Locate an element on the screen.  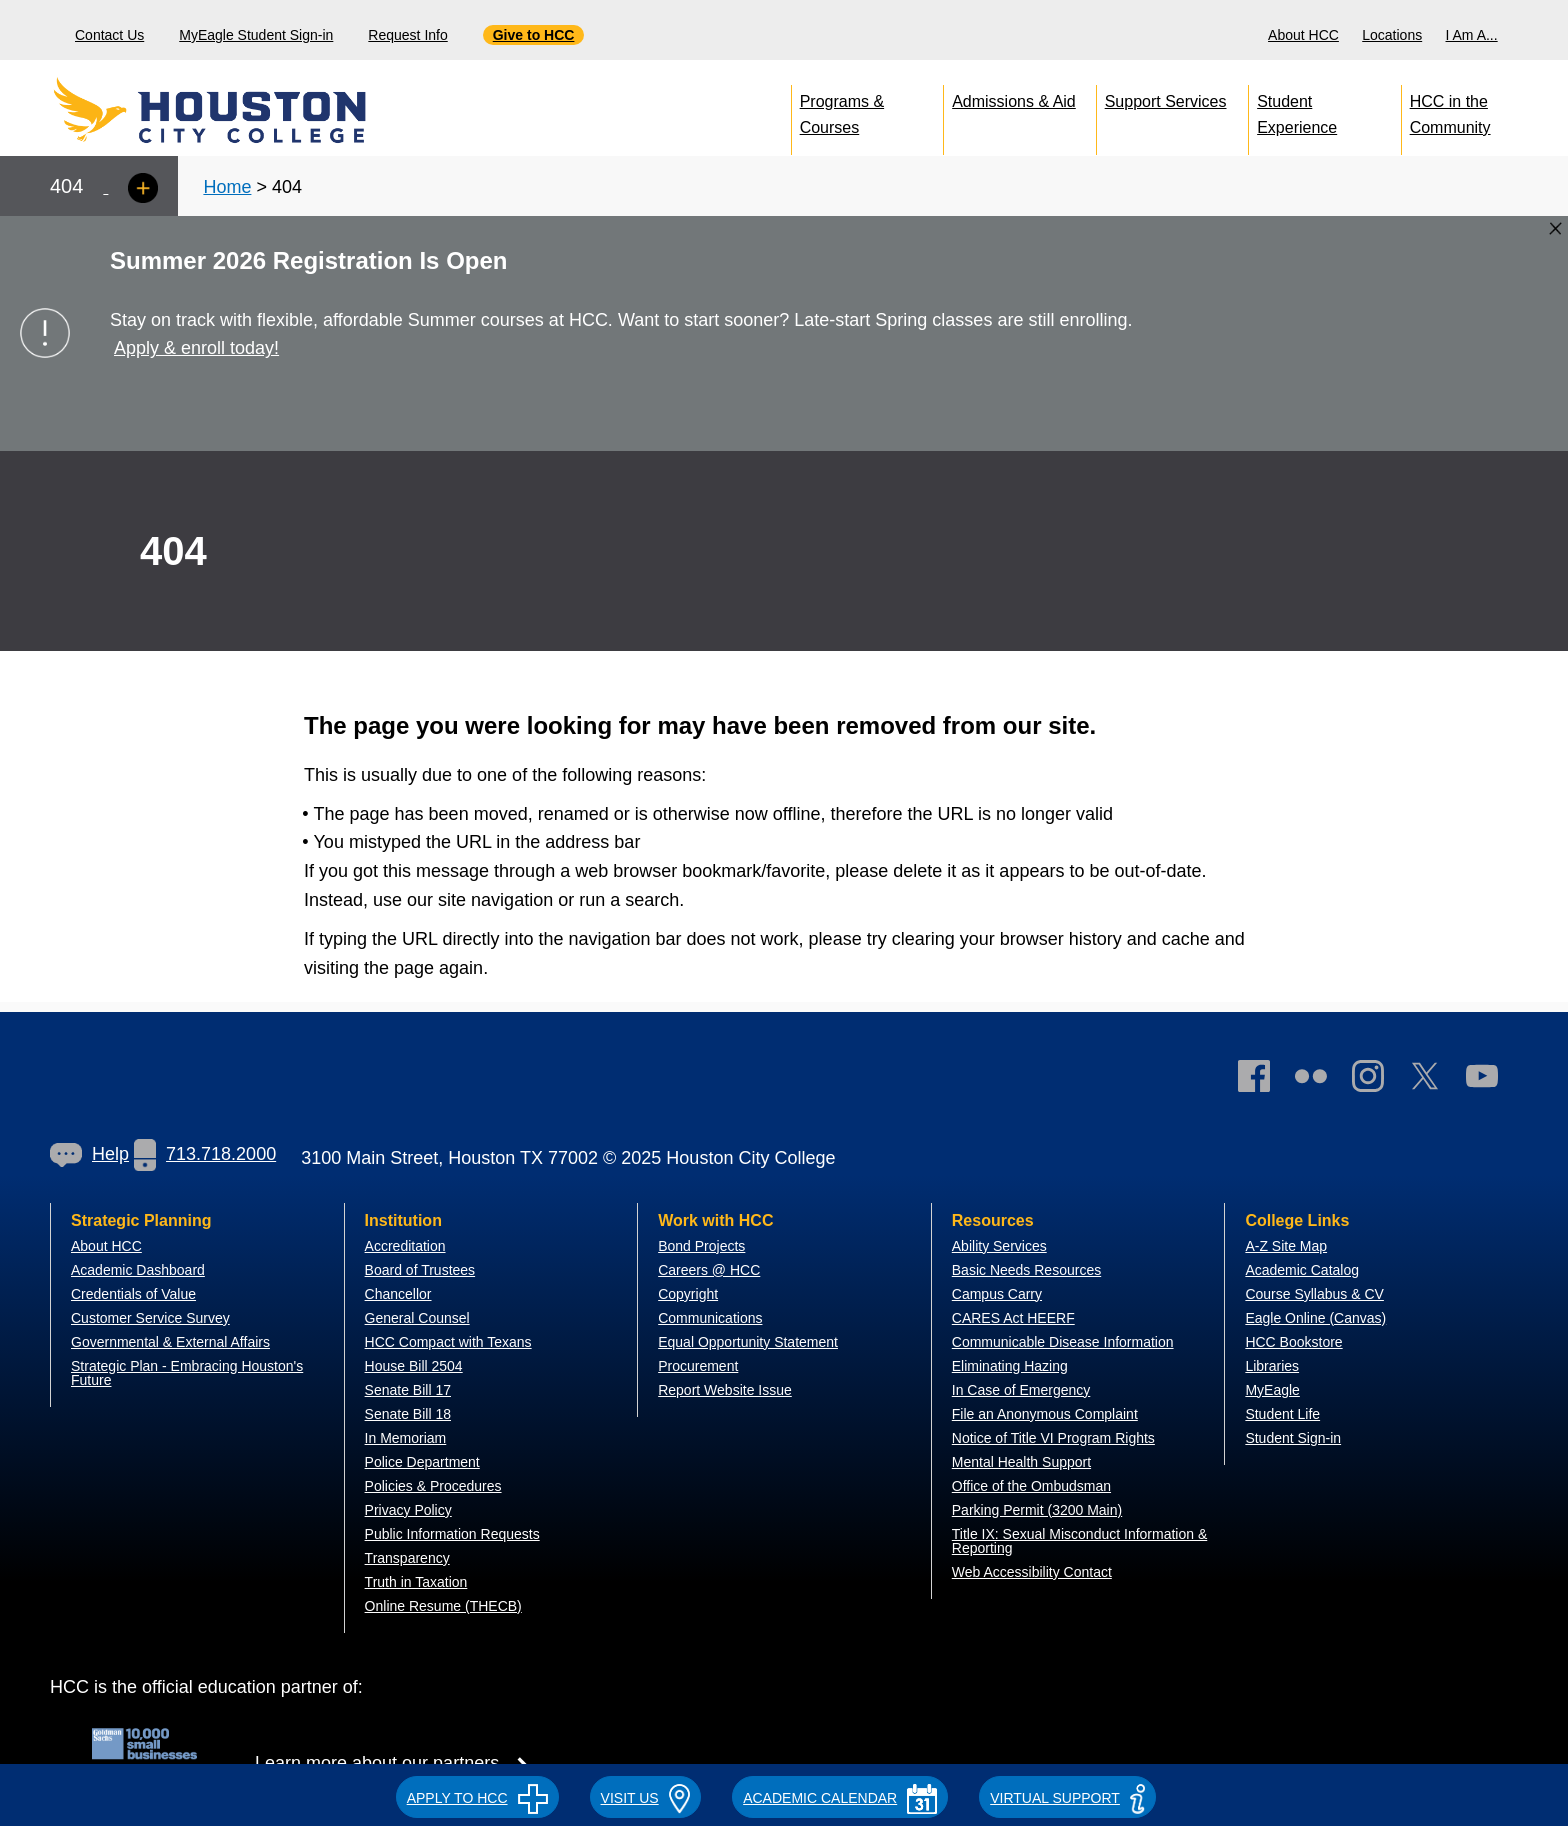
Communications is located at coordinates (710, 1318).